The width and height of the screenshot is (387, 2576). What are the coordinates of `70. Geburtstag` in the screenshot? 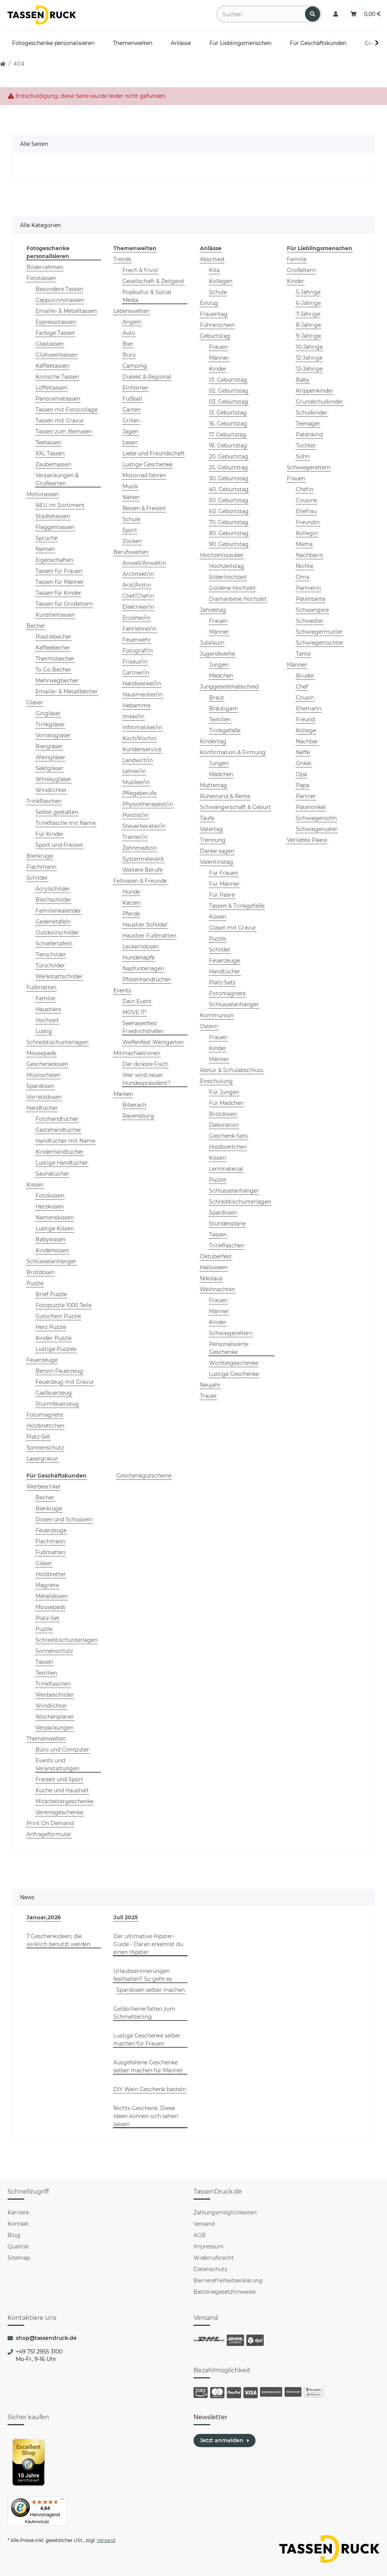 It's located at (228, 522).